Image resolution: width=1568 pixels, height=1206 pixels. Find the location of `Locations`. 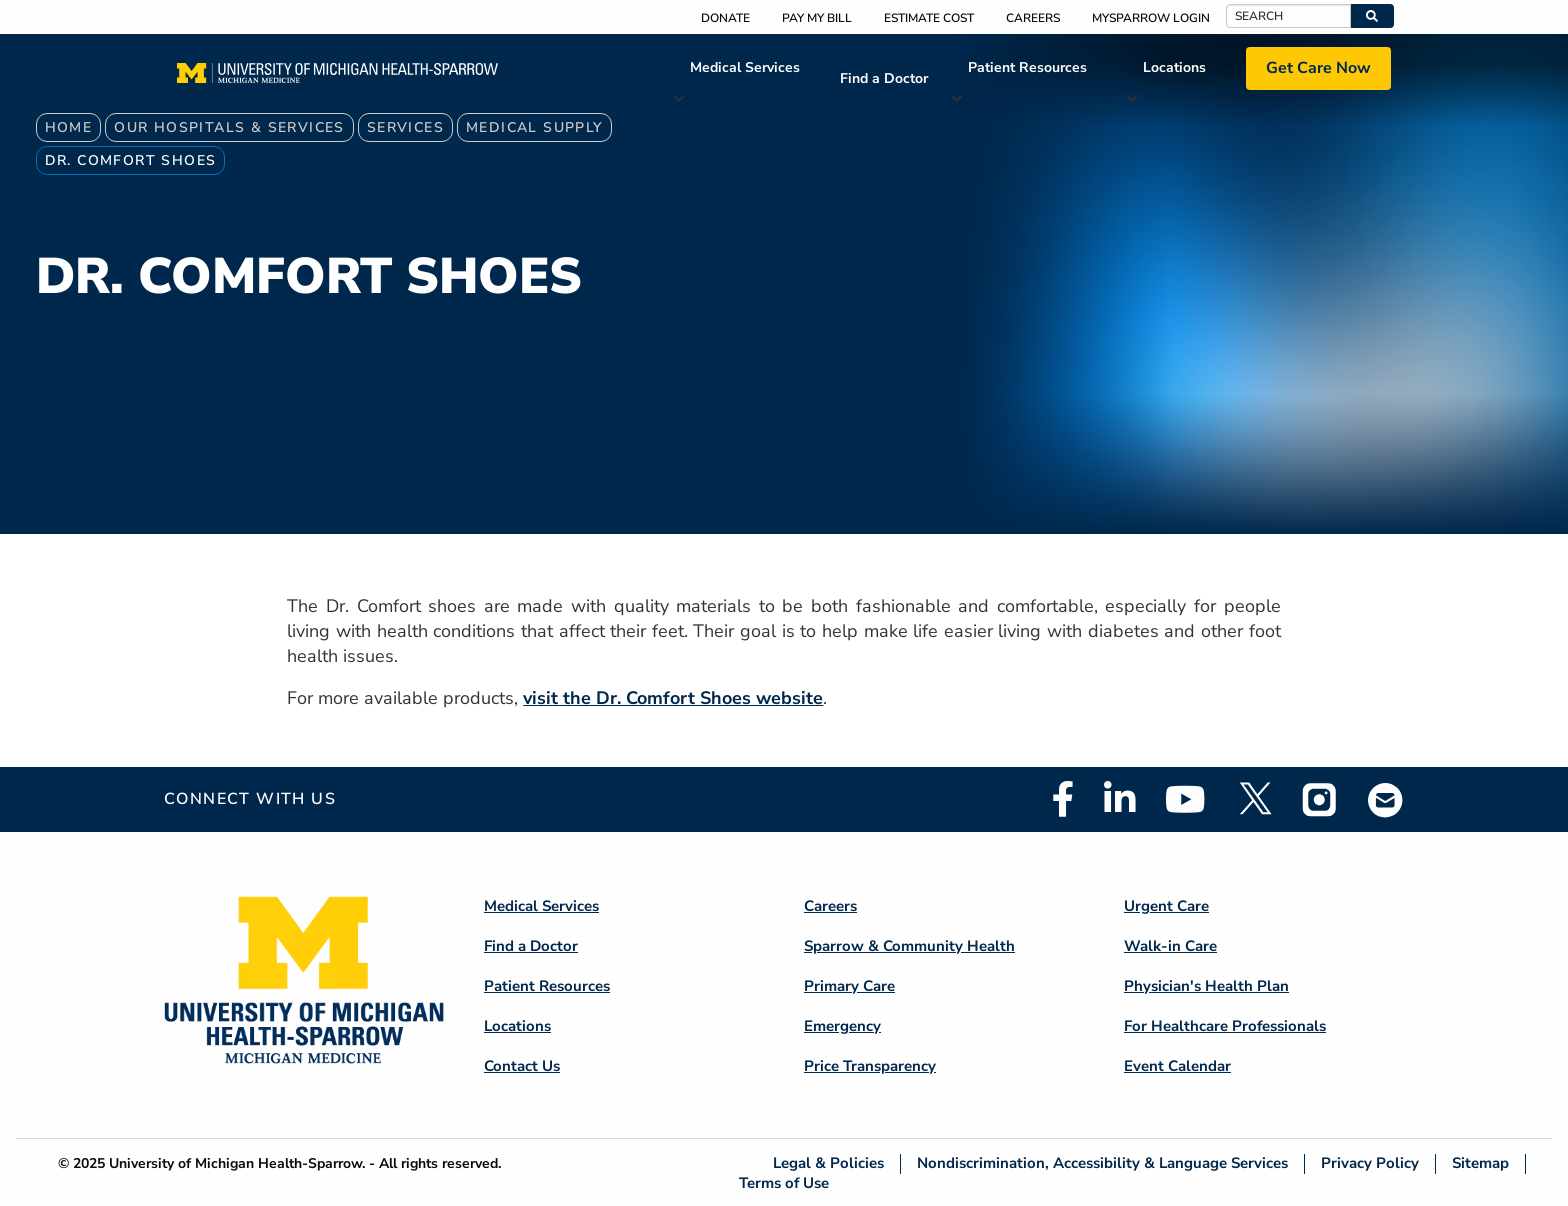

Locations is located at coordinates (1174, 67).